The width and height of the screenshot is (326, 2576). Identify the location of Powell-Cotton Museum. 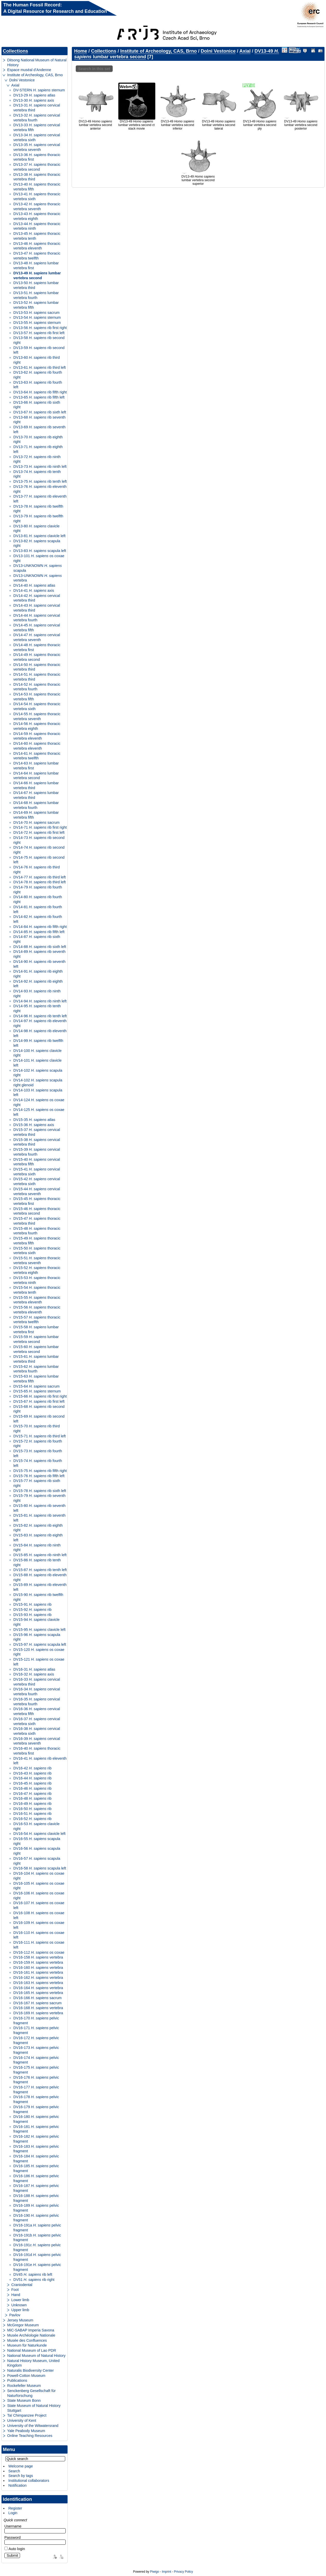
(26, 2376).